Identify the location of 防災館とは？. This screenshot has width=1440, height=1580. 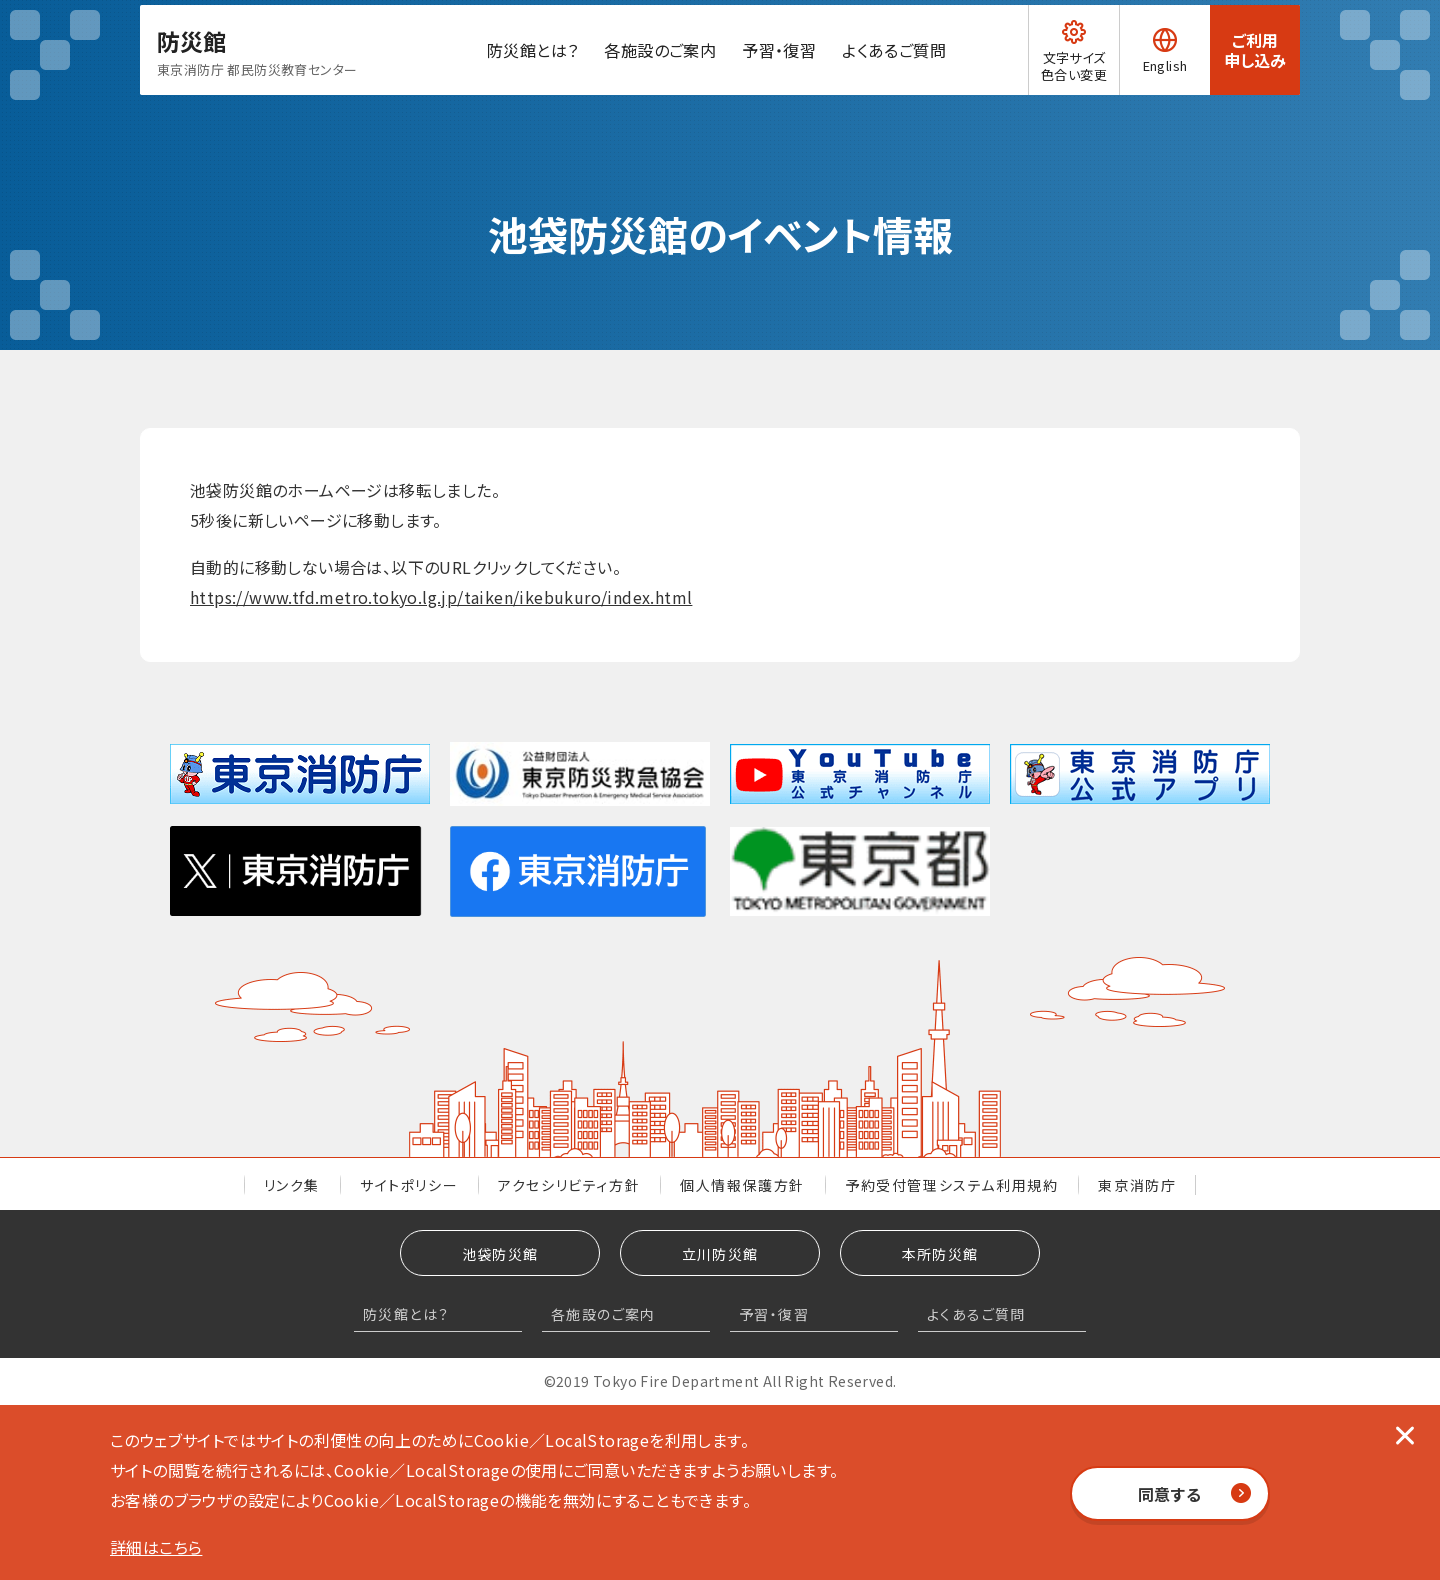
(514, 75).